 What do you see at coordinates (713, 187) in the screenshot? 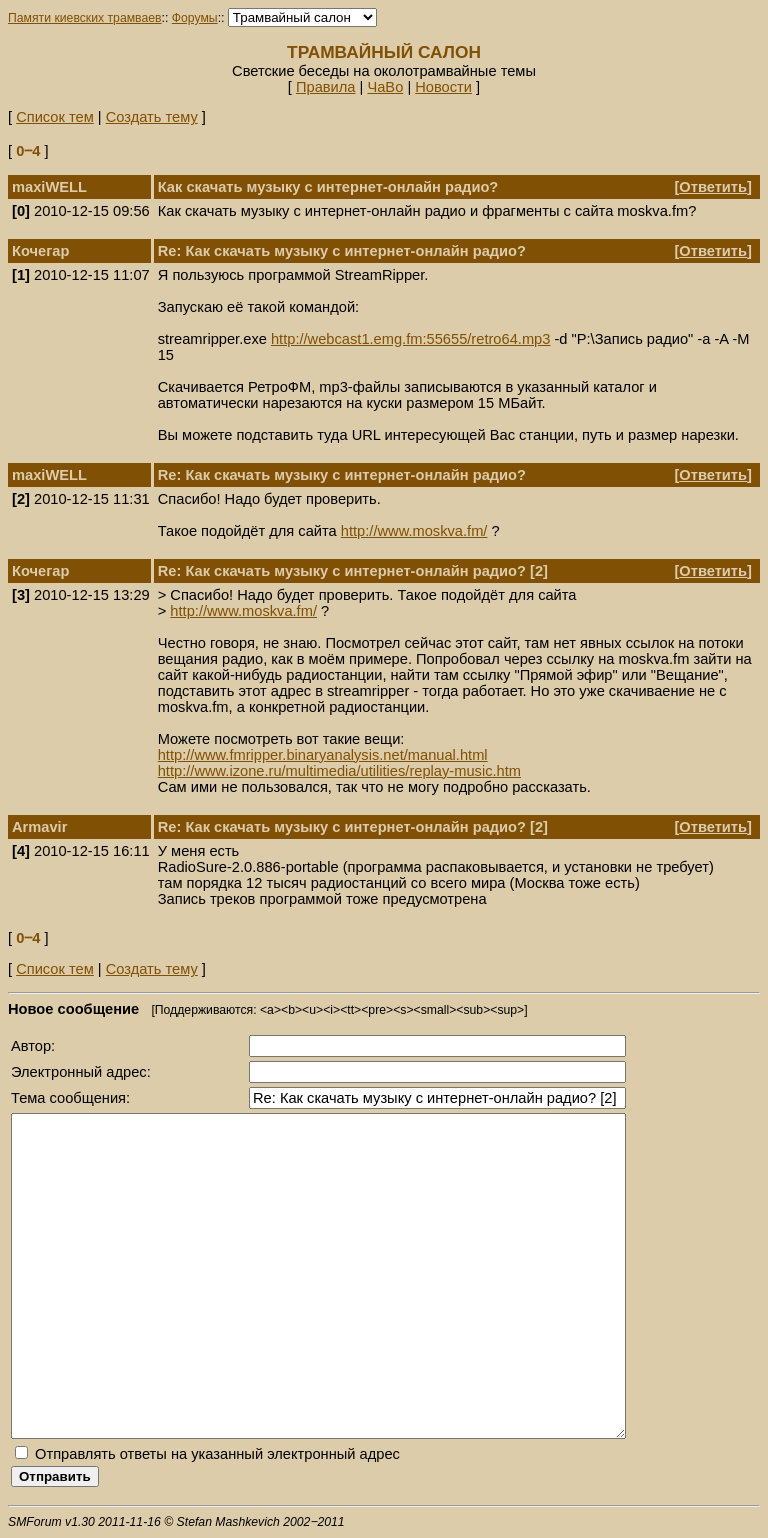
I see `Ответить` at bounding box center [713, 187].